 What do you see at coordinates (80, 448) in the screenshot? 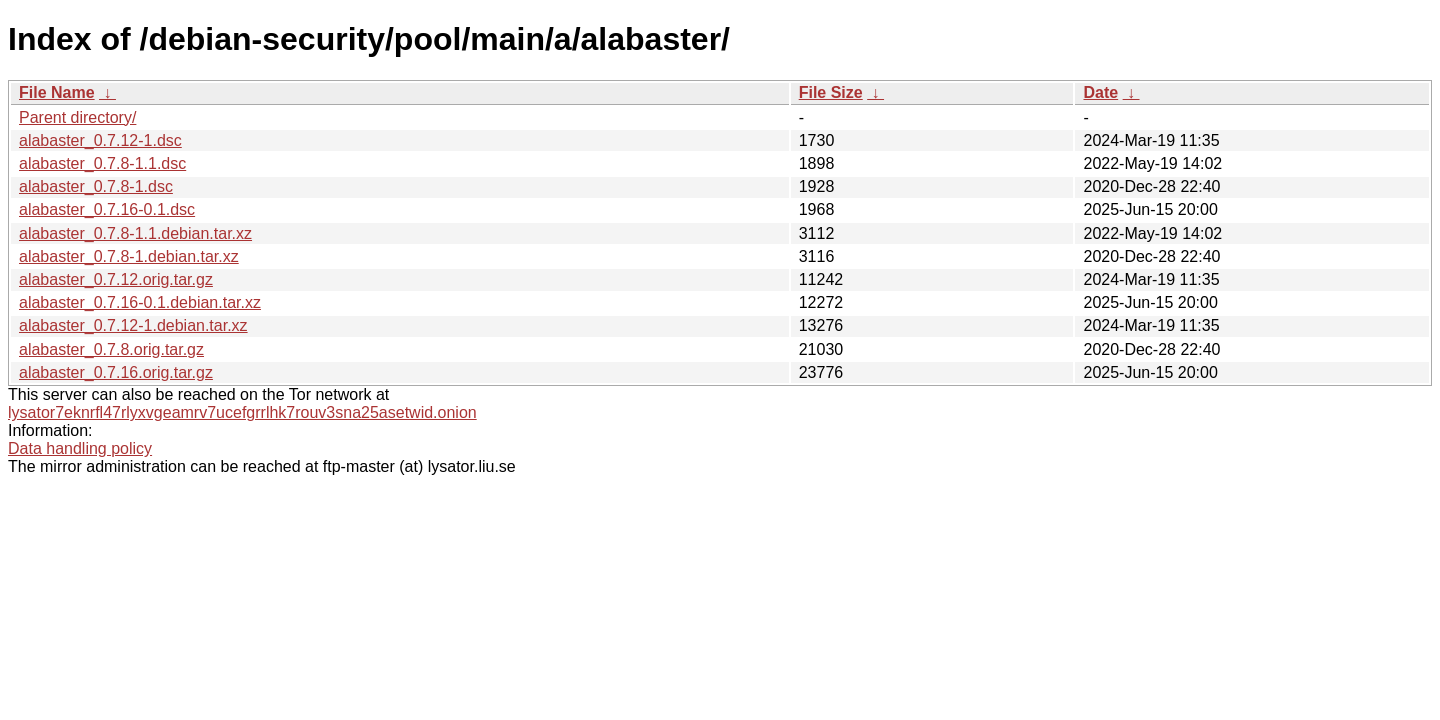
I see `Data handling policy` at bounding box center [80, 448].